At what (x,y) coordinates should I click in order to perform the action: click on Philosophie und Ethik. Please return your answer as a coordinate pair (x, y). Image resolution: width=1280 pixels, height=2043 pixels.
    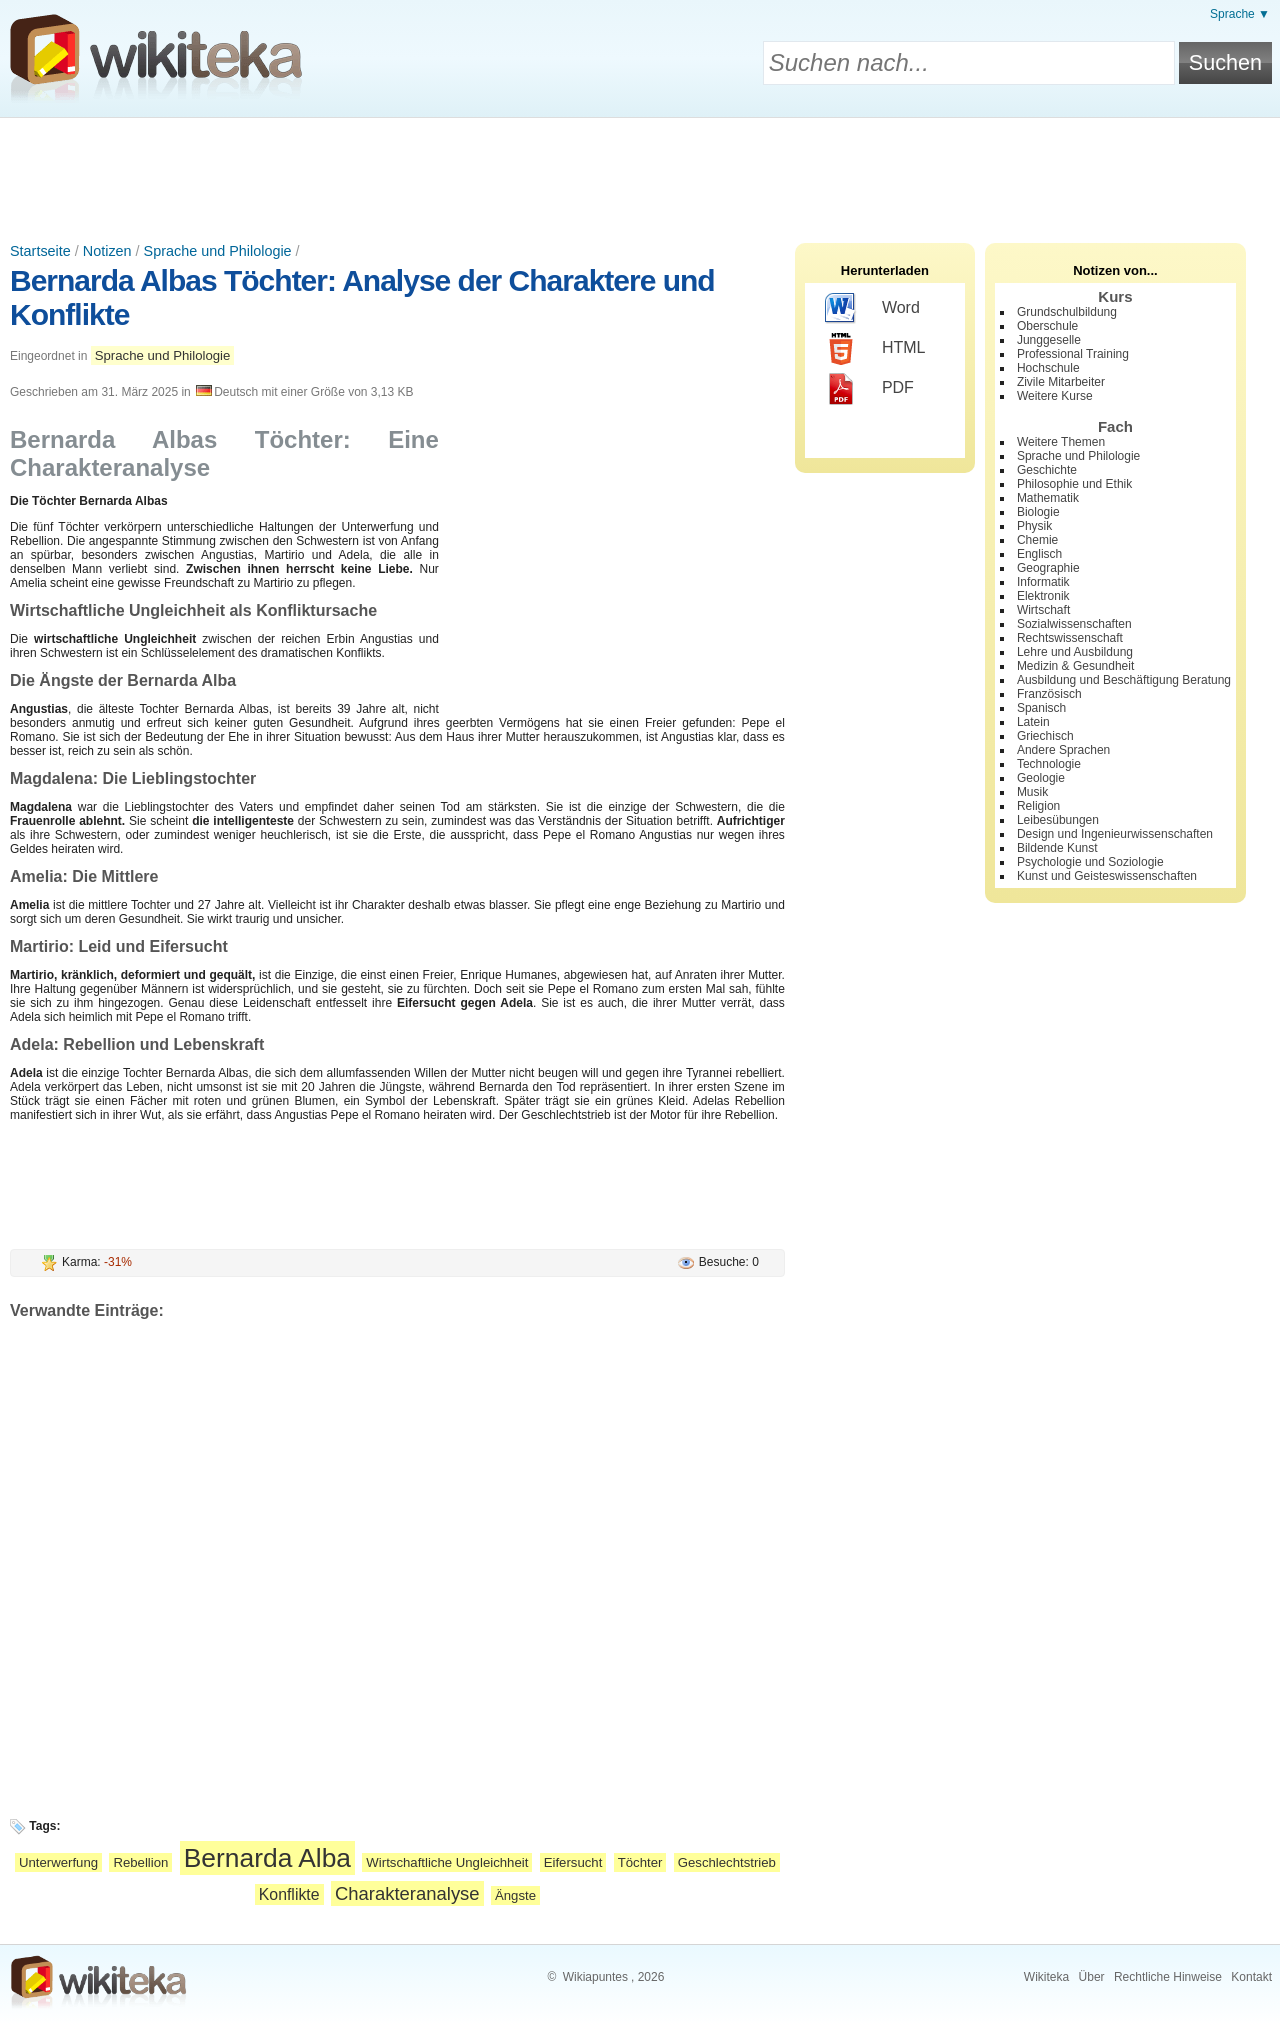
    Looking at the image, I should click on (1074, 484).